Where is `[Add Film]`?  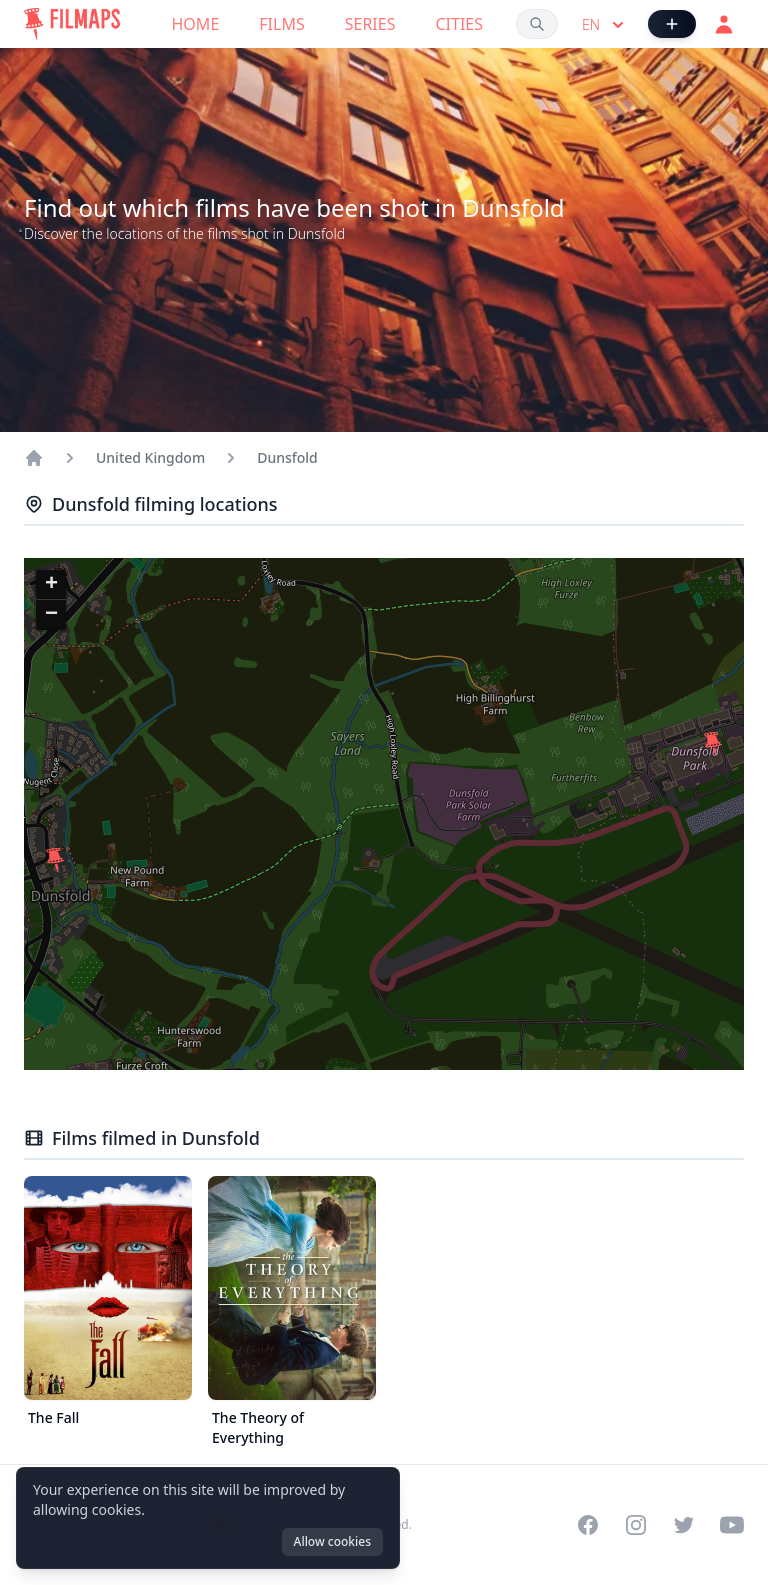 [Add Film] is located at coordinates (672, 24).